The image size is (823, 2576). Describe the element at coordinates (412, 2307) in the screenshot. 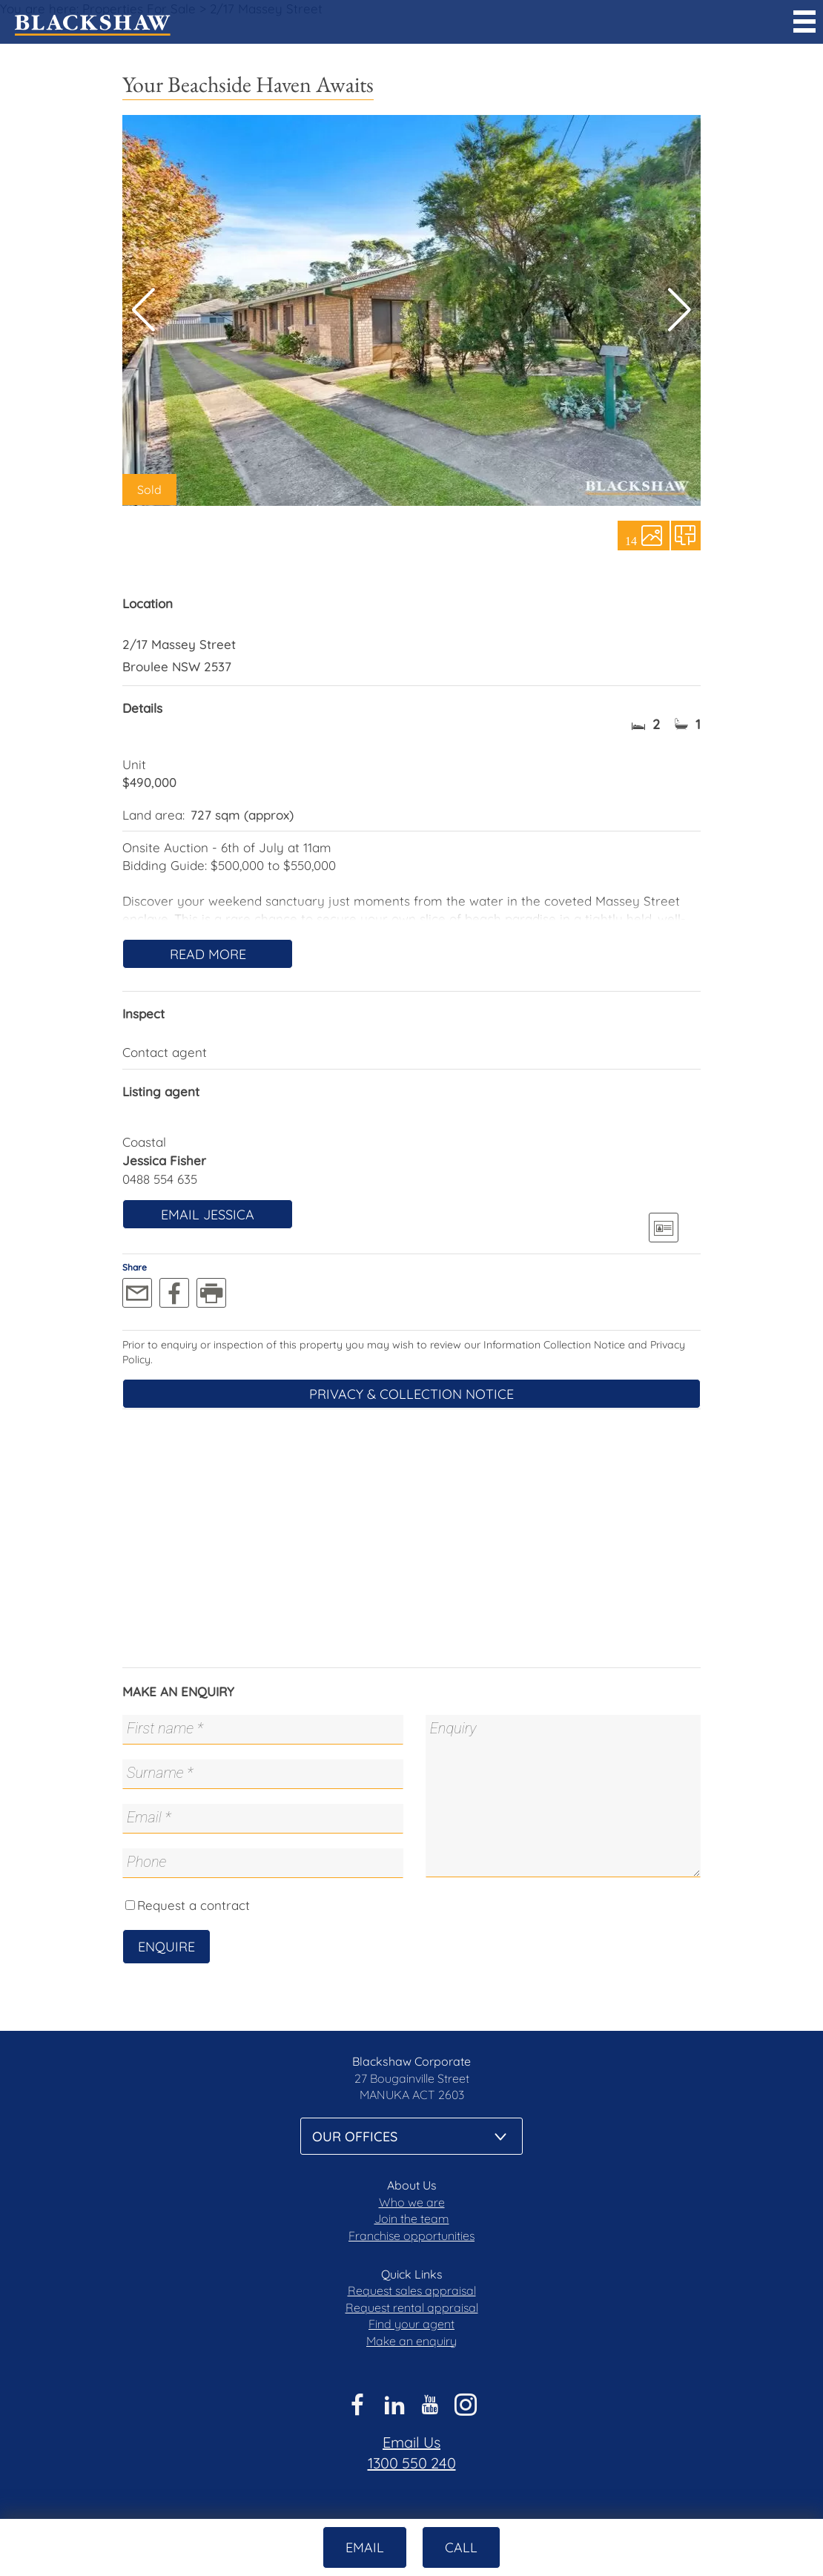

I see `Request rental appraisal` at that location.